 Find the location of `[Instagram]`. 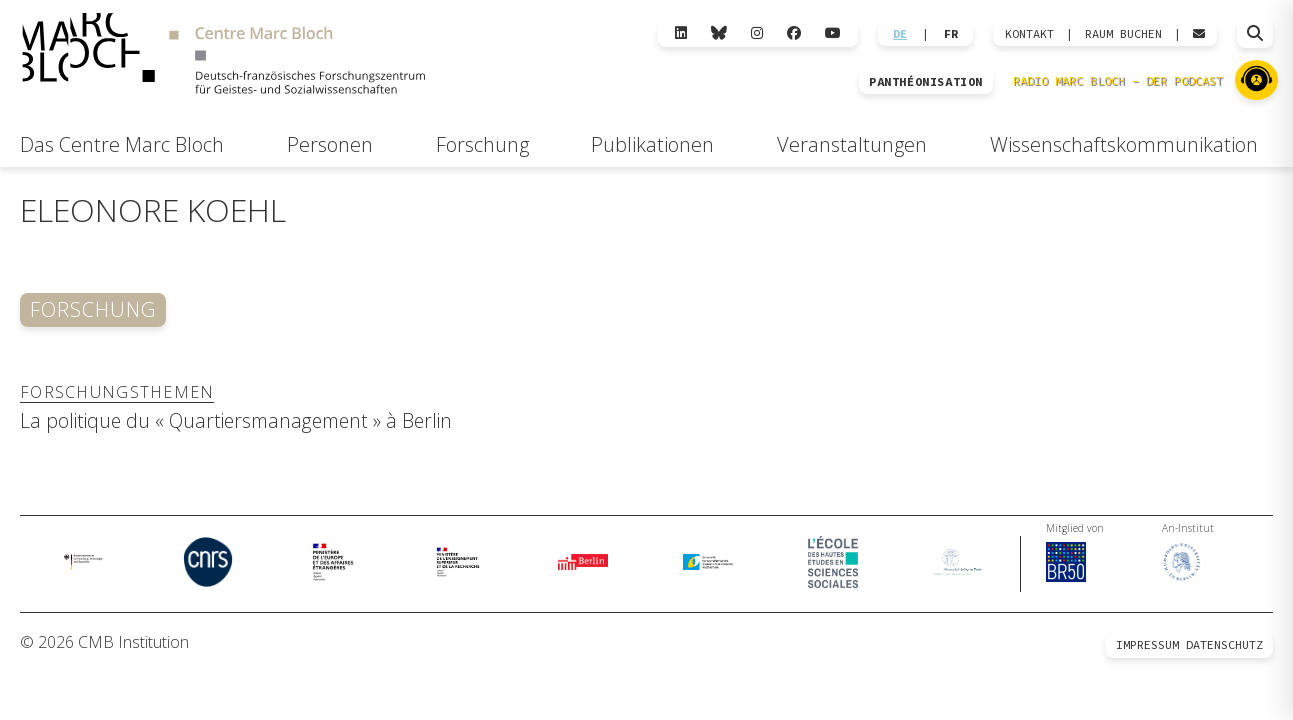

[Instagram] is located at coordinates (757, 33).